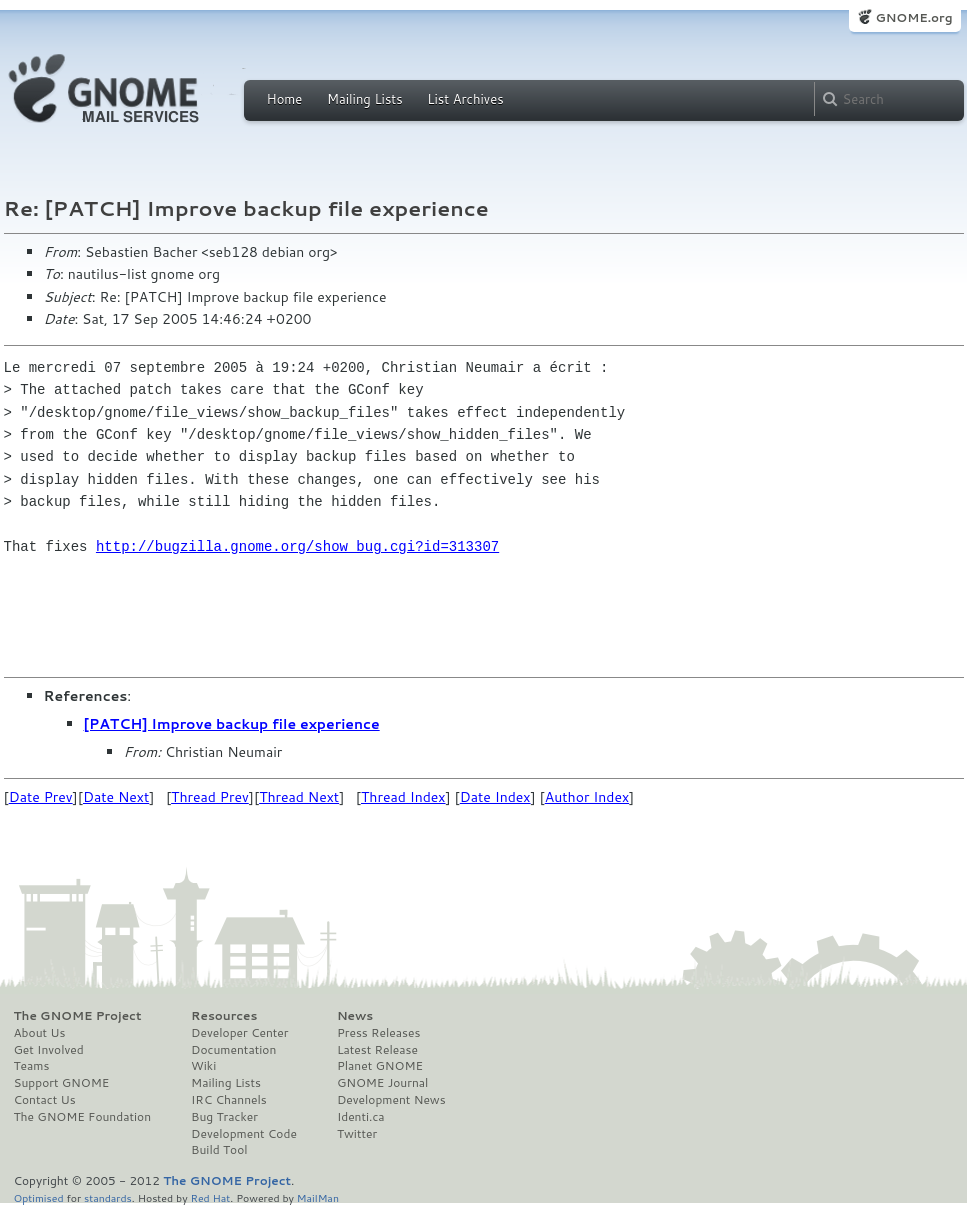 The height and width of the screenshot is (1207, 967). What do you see at coordinates (224, 1117) in the screenshot?
I see `Bug Tracker` at bounding box center [224, 1117].